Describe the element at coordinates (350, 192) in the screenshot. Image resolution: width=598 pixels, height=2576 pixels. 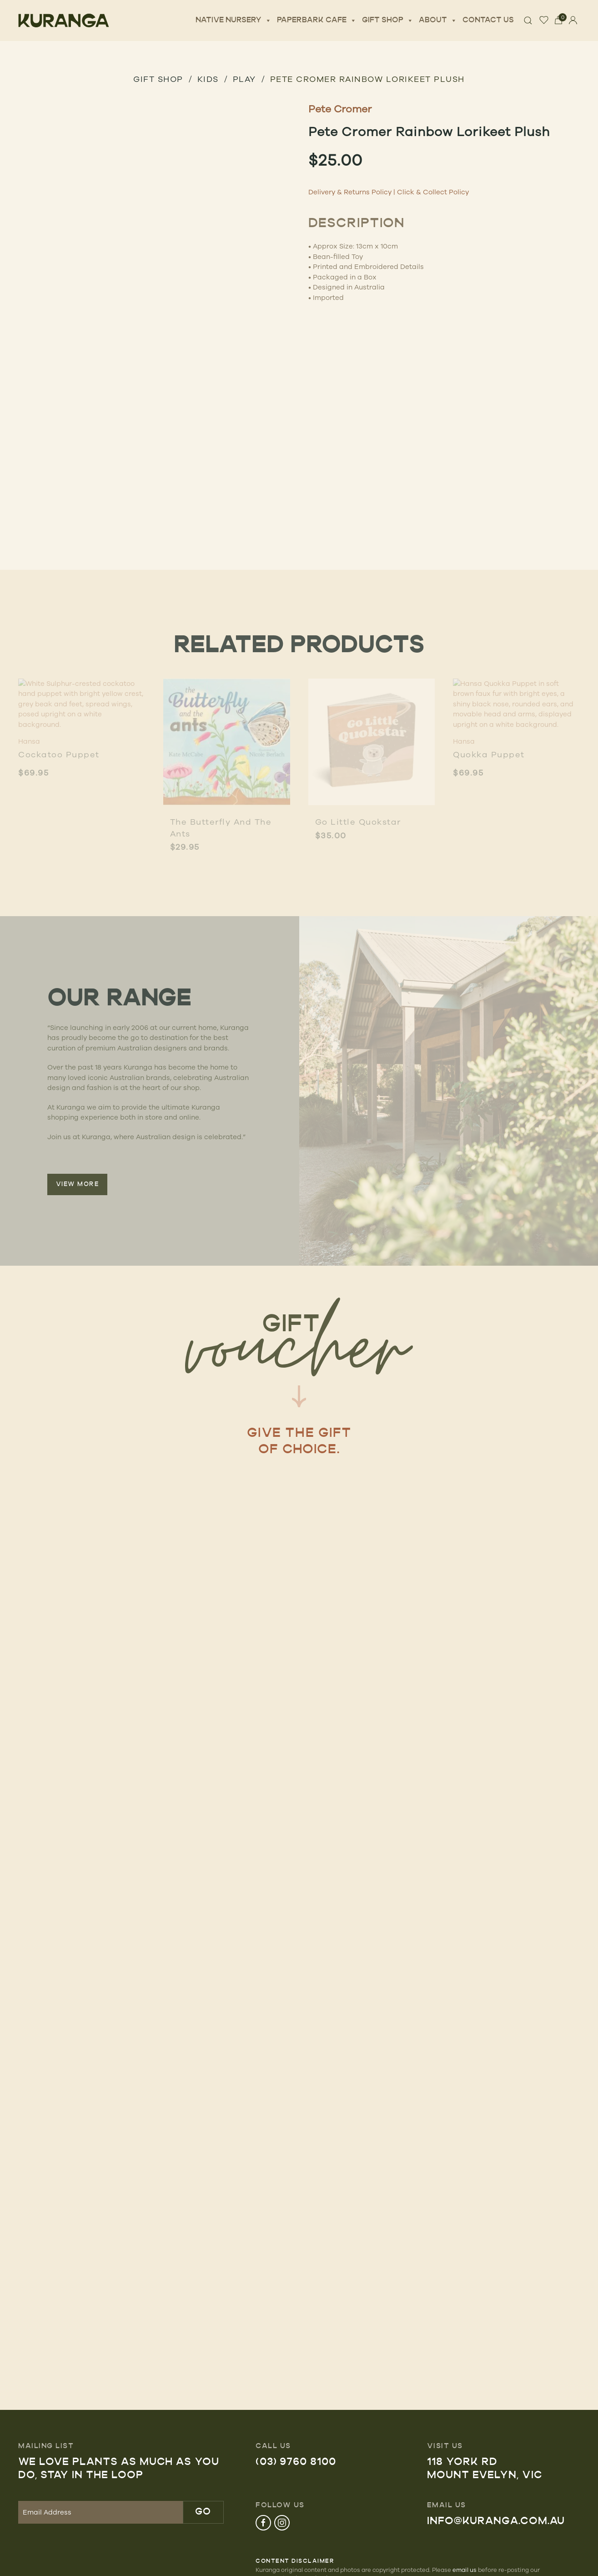
I see `Delivery & Returns Policy` at that location.